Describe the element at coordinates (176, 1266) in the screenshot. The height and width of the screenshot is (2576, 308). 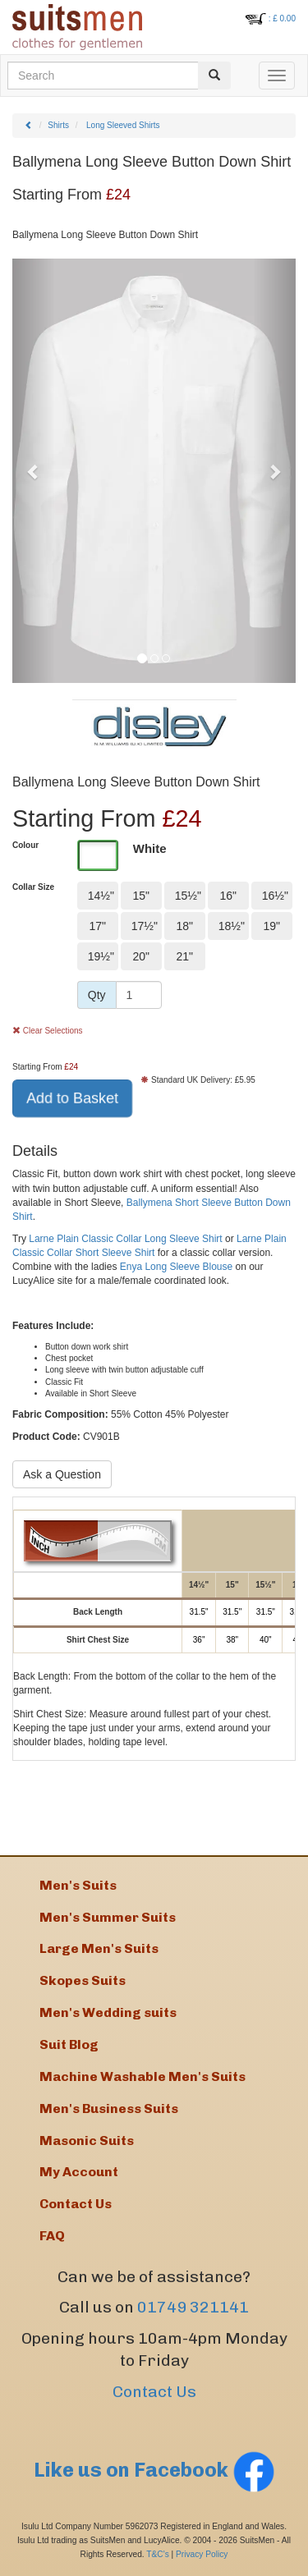
I see `Enya Long Sleeve Blouse` at that location.